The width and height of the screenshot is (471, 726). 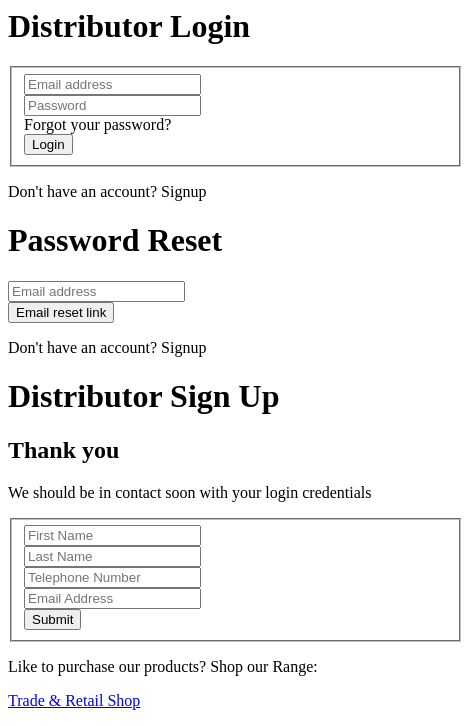 What do you see at coordinates (74, 700) in the screenshot?
I see `Trade & Retail Shop` at bounding box center [74, 700].